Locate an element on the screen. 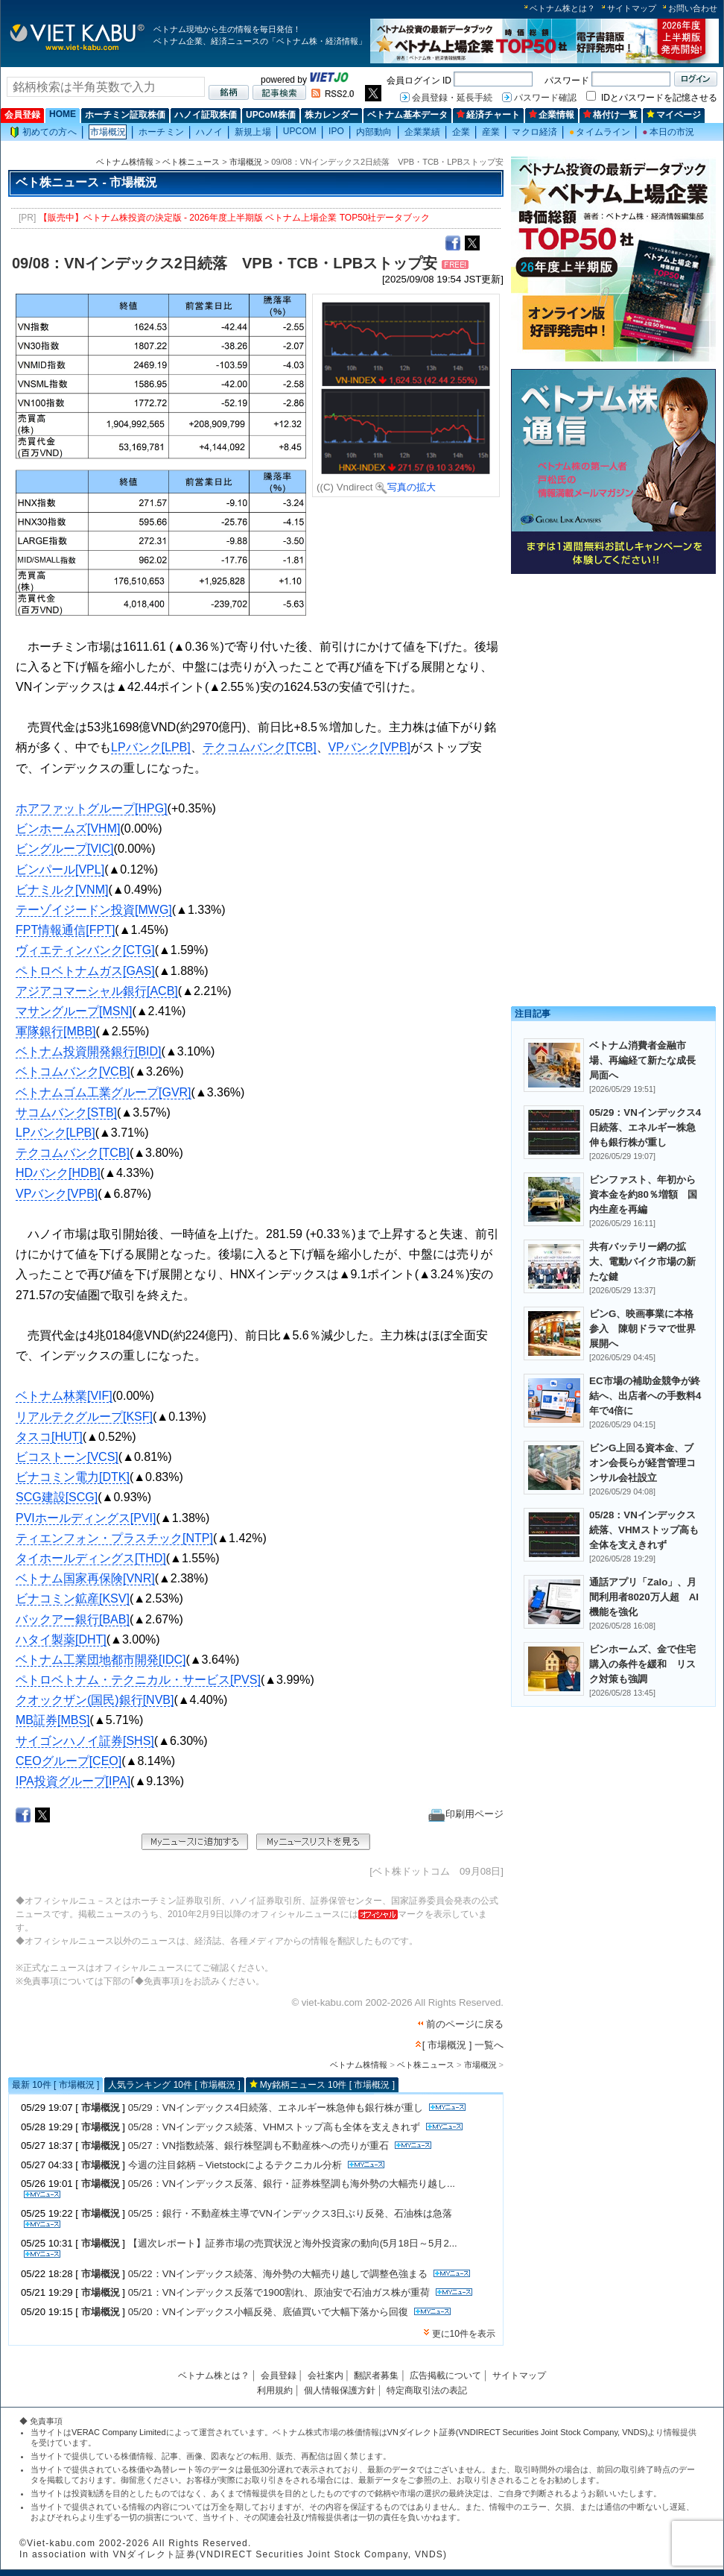 This screenshot has width=724, height=2576. 経済チャート is located at coordinates (488, 115).